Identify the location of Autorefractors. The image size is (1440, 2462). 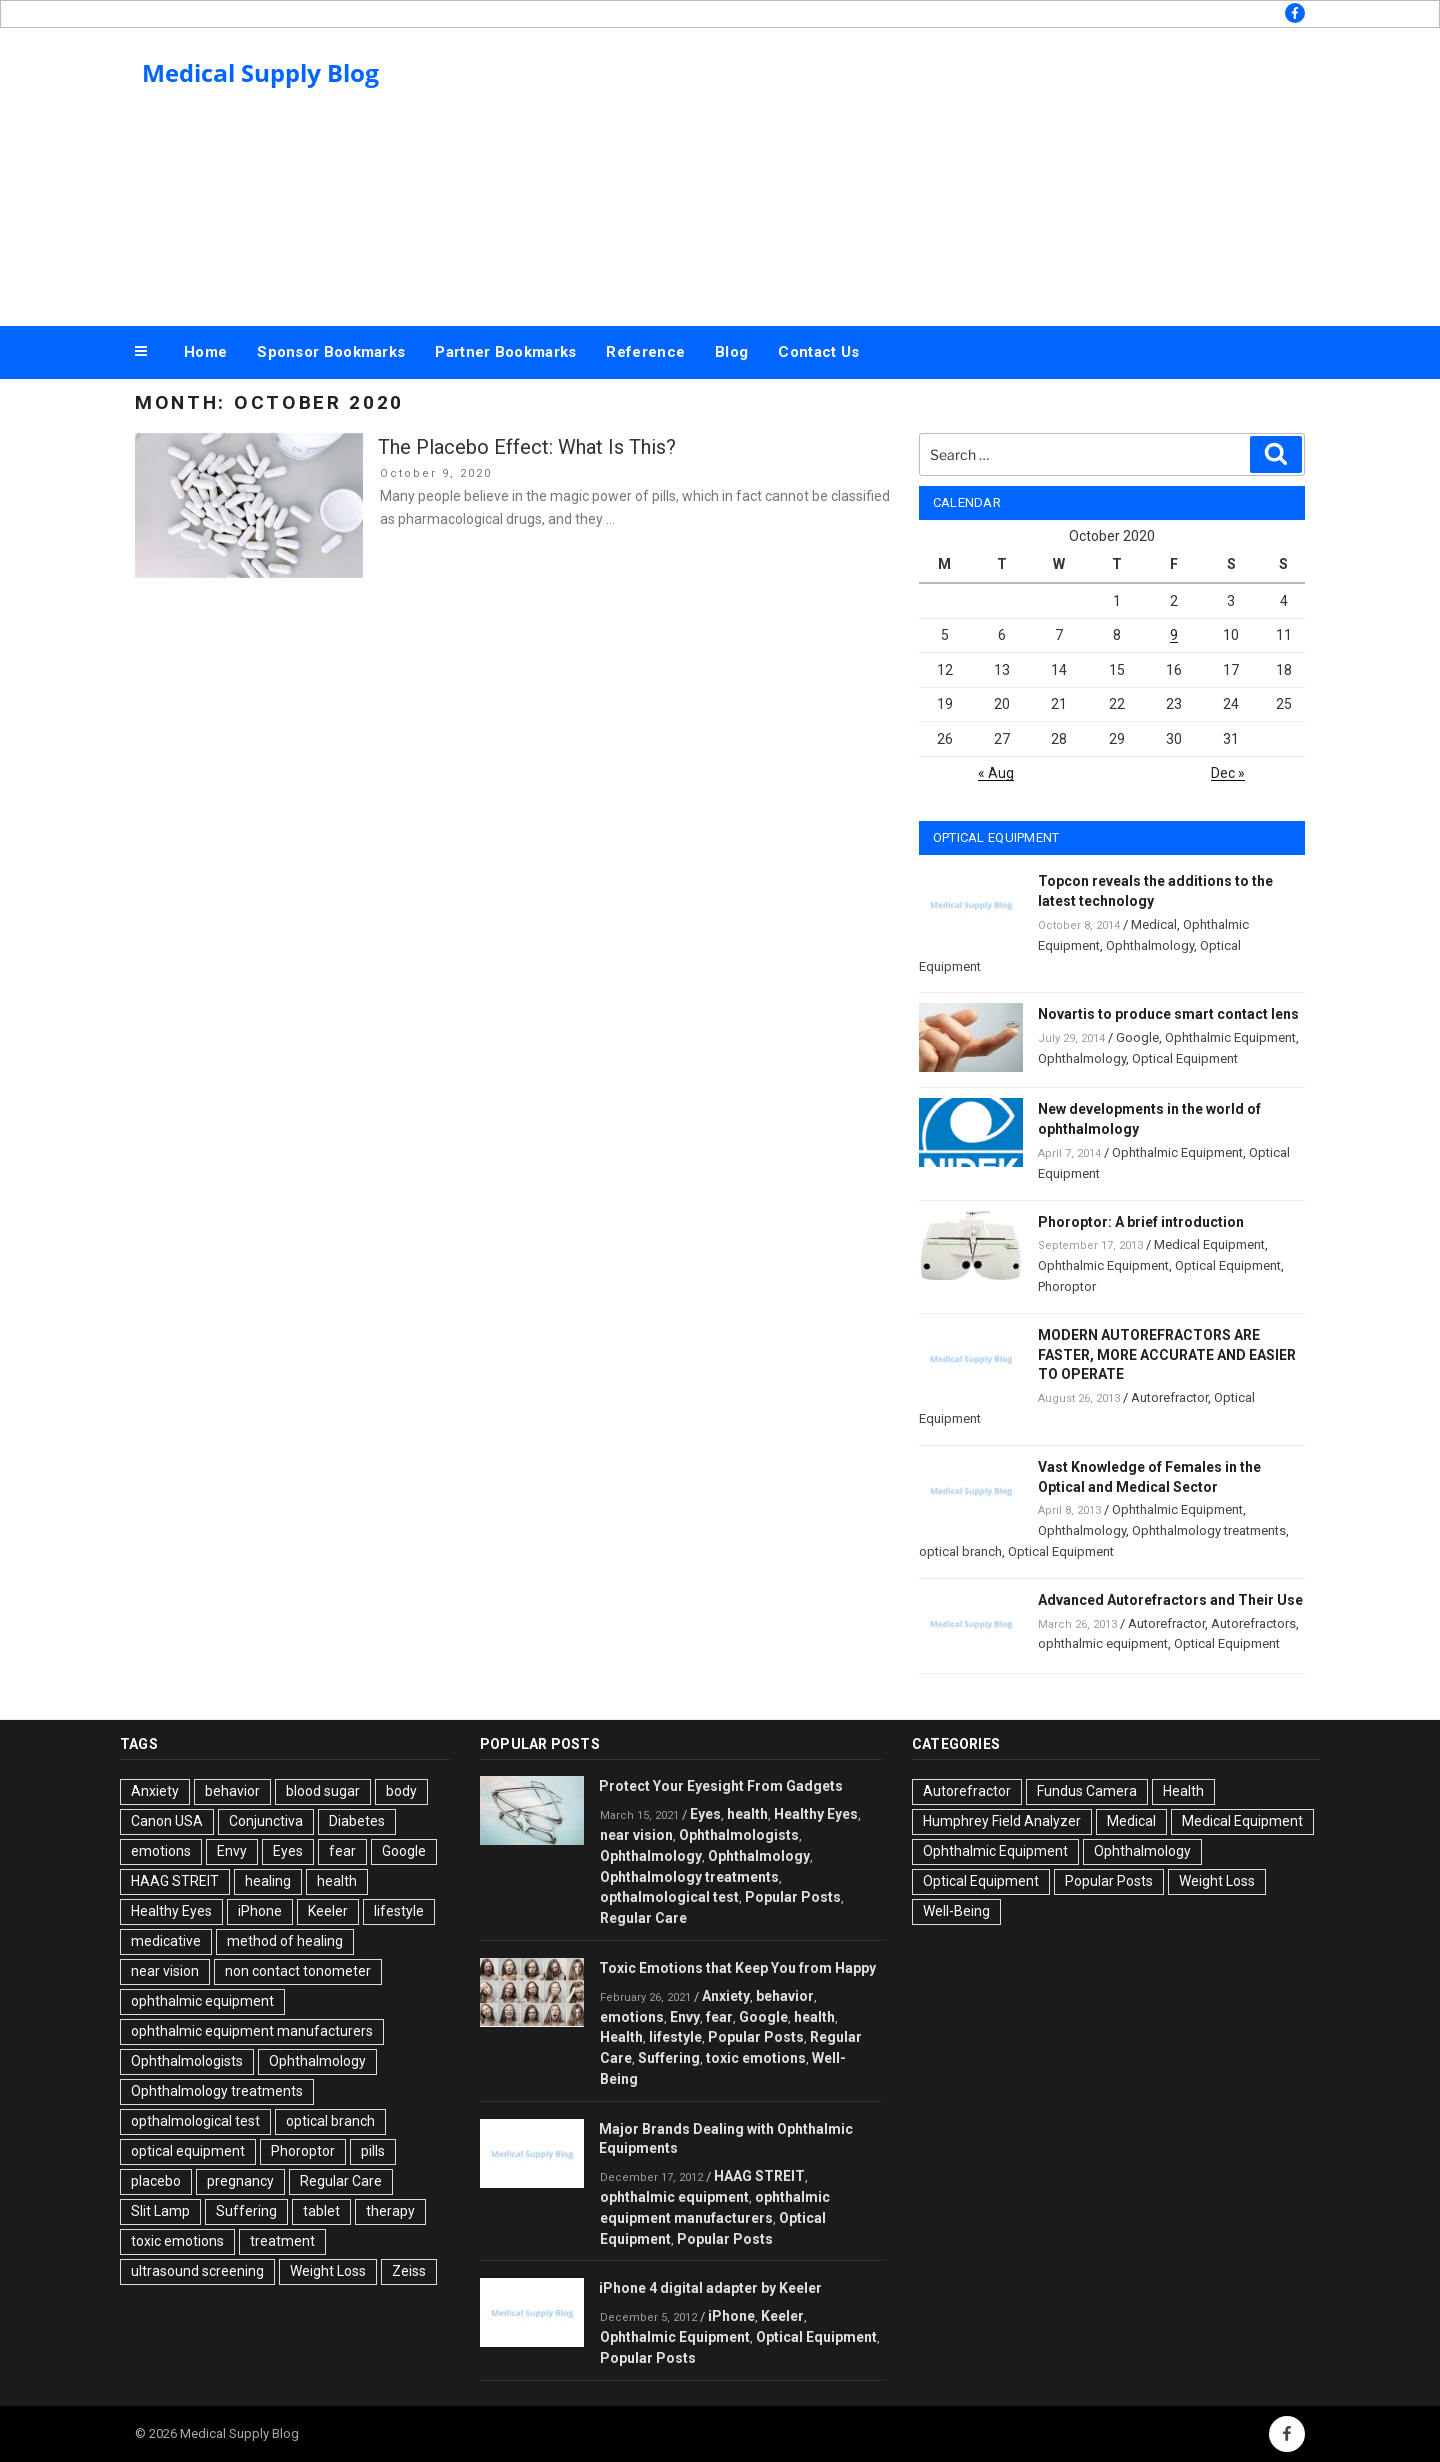
(1253, 1623).